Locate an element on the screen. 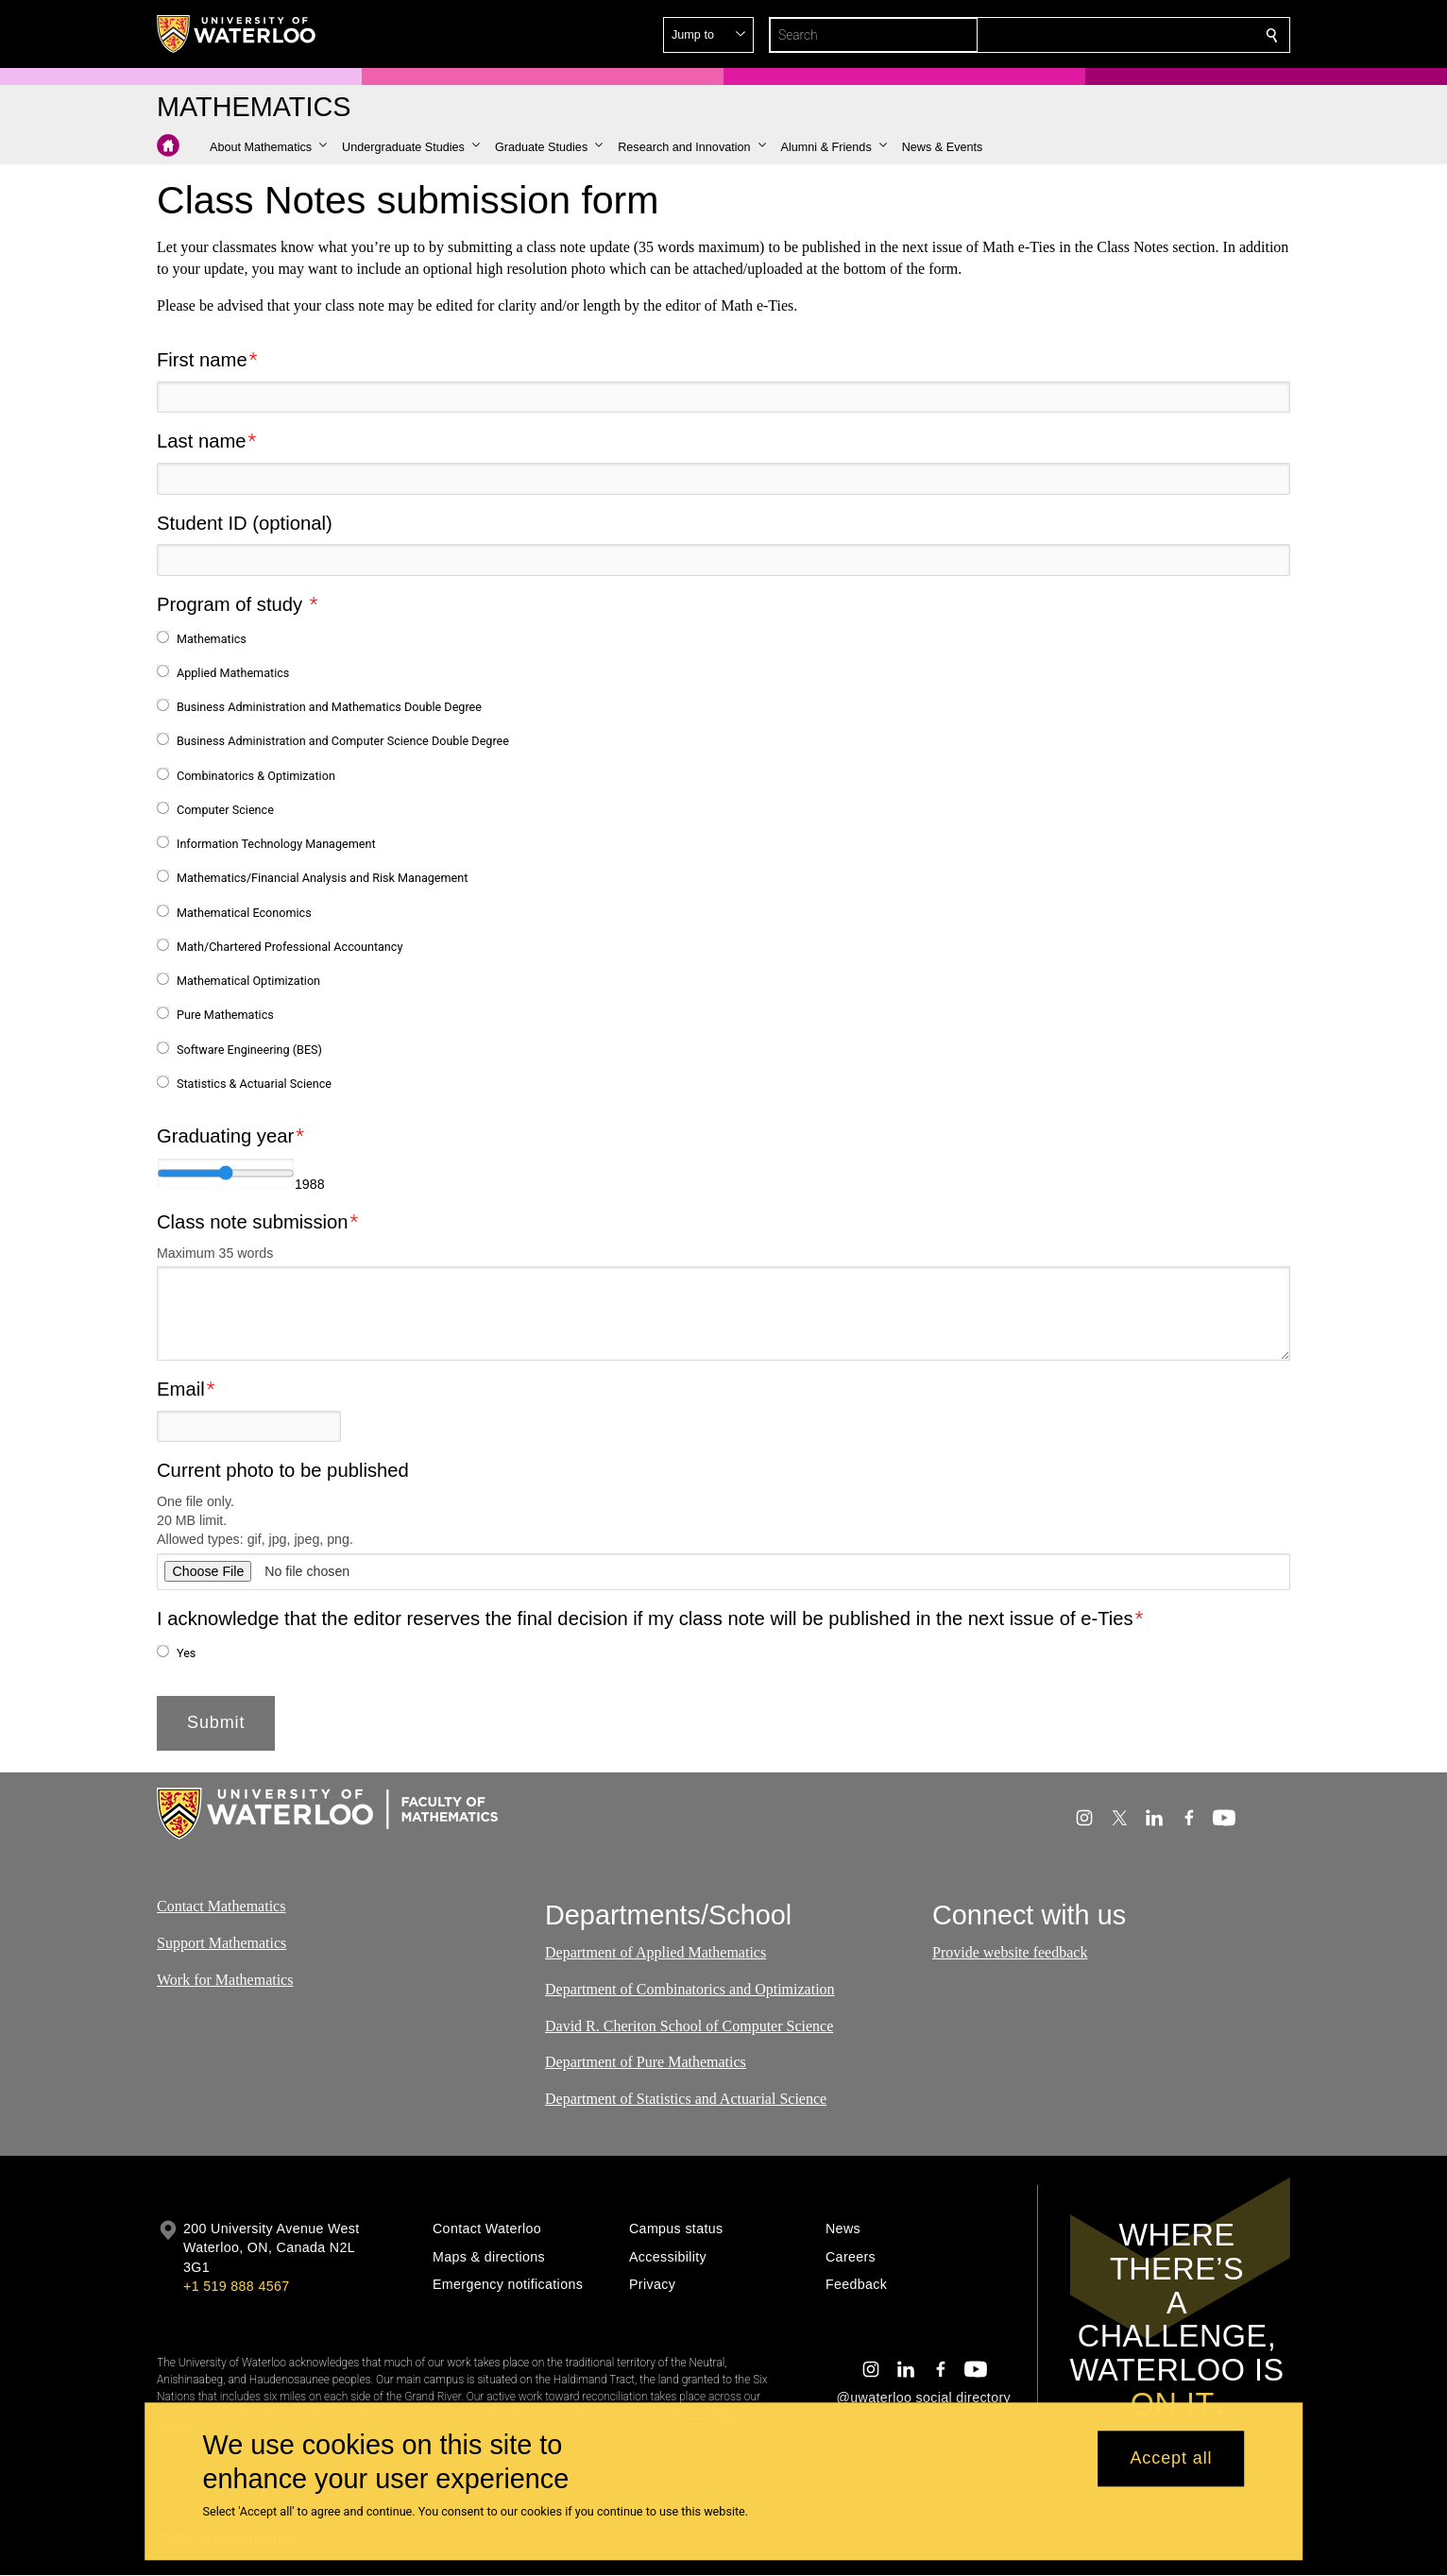 The image size is (1447, 2576). David R. Cheriton School of Computer Science is located at coordinates (689, 2026).